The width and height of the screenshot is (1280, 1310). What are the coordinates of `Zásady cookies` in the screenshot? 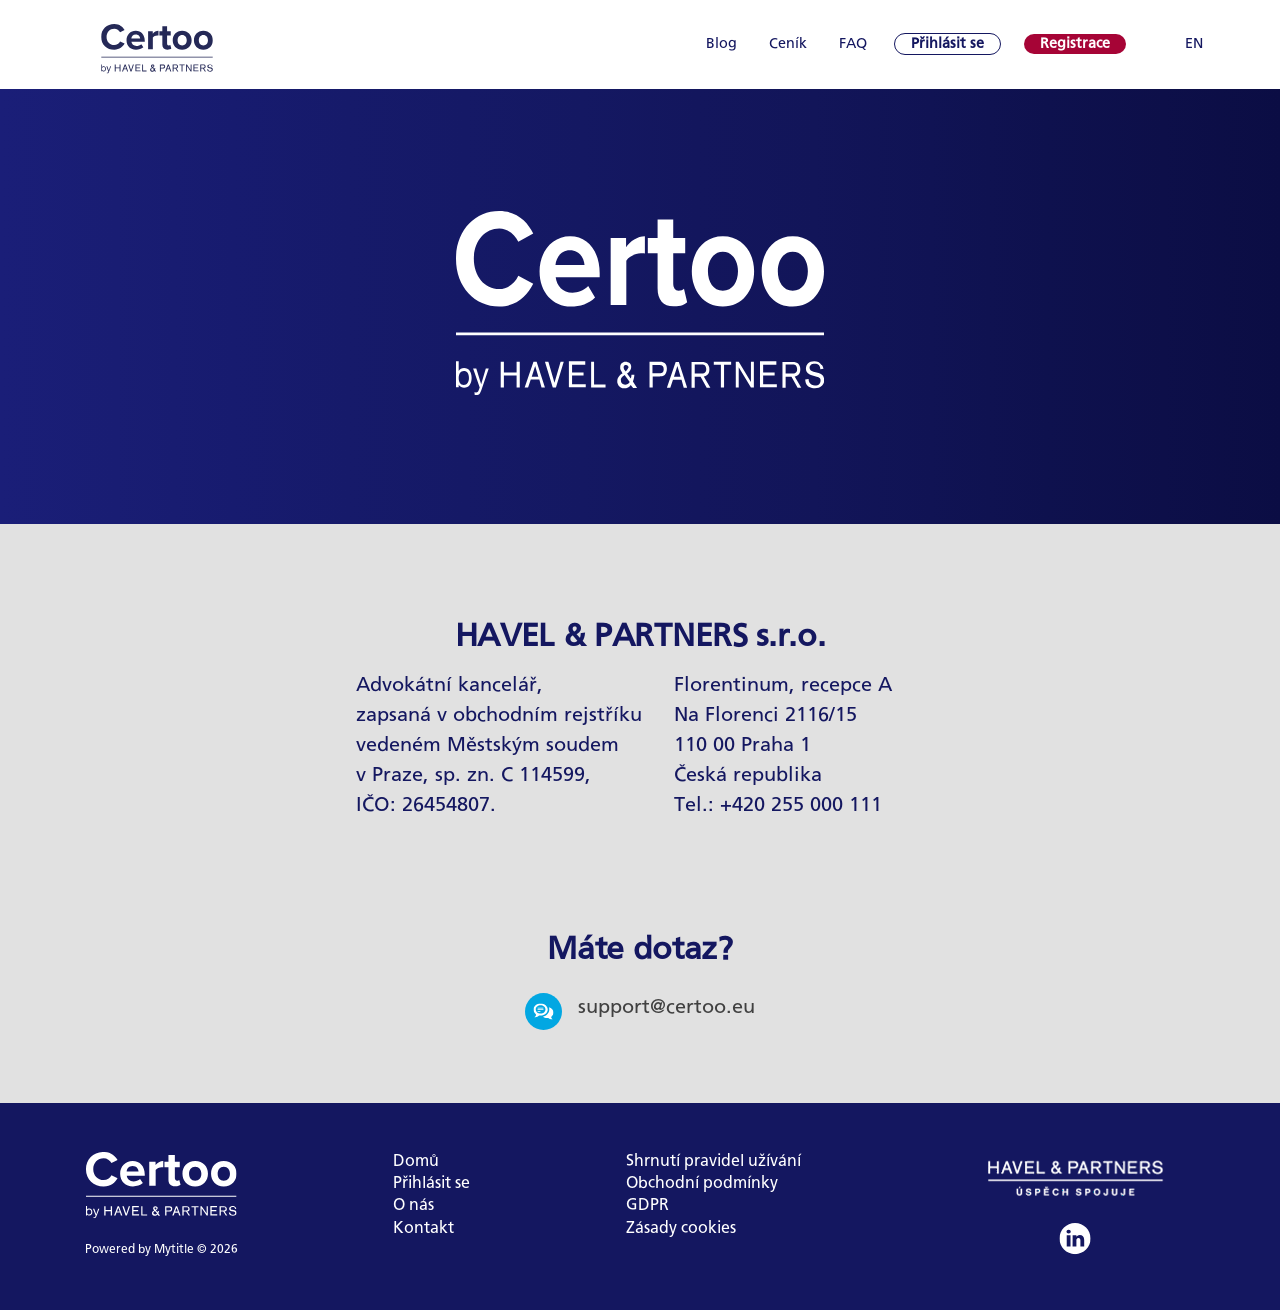 It's located at (681, 1228).